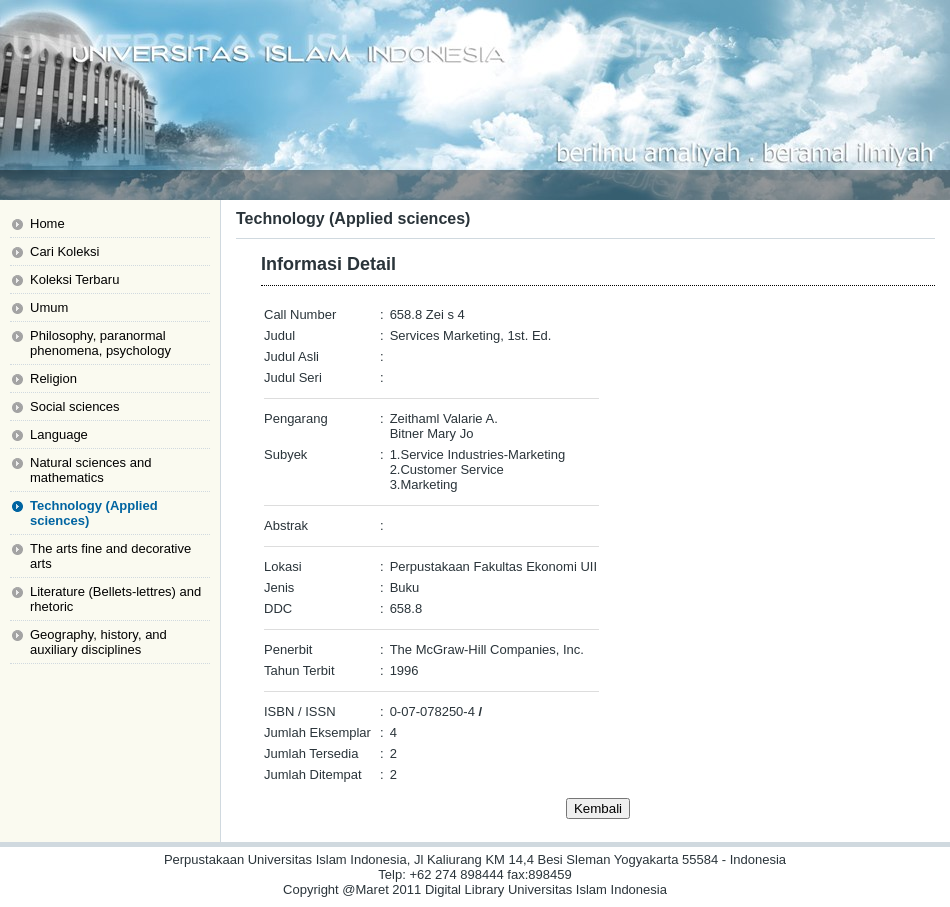  What do you see at coordinates (110, 556) in the screenshot?
I see `The arts fine and decorative arts` at bounding box center [110, 556].